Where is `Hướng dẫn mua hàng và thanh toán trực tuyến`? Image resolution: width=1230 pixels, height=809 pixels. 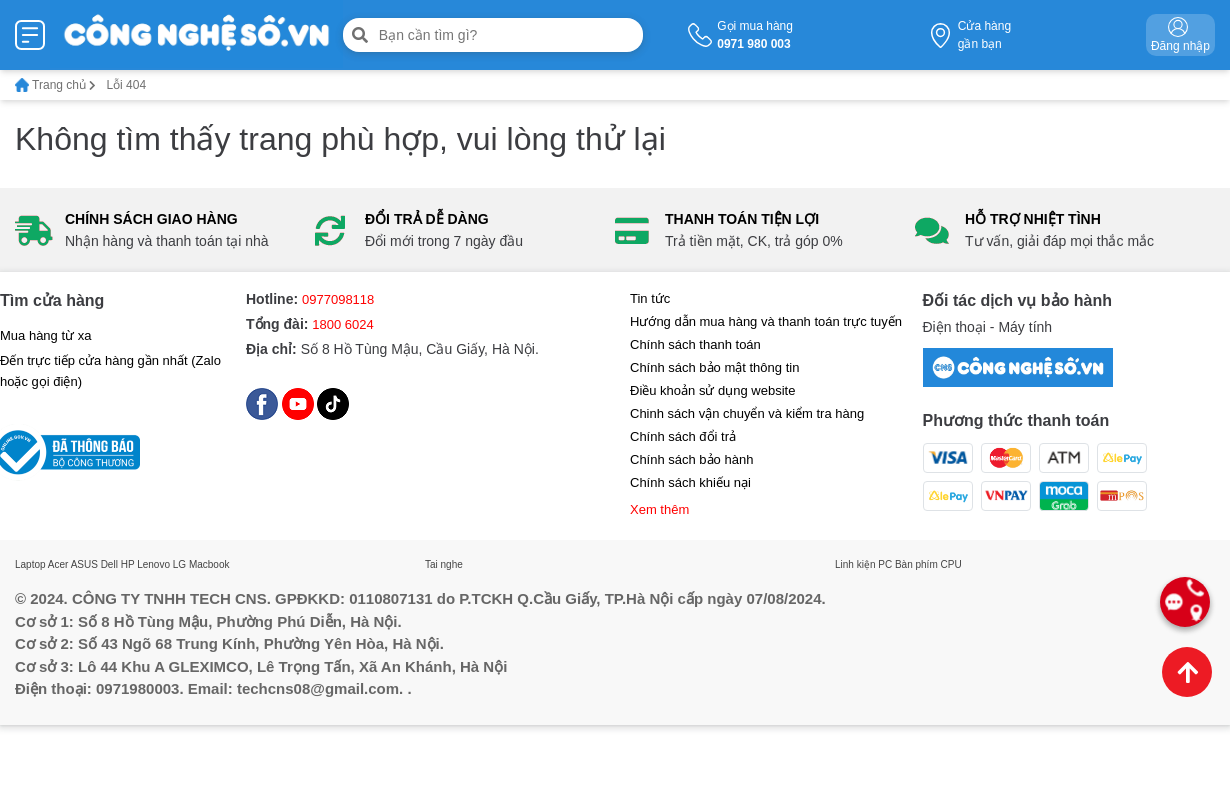
Hướng dẫn mua hàng và thanh toán trực tuyến is located at coordinates (766, 321).